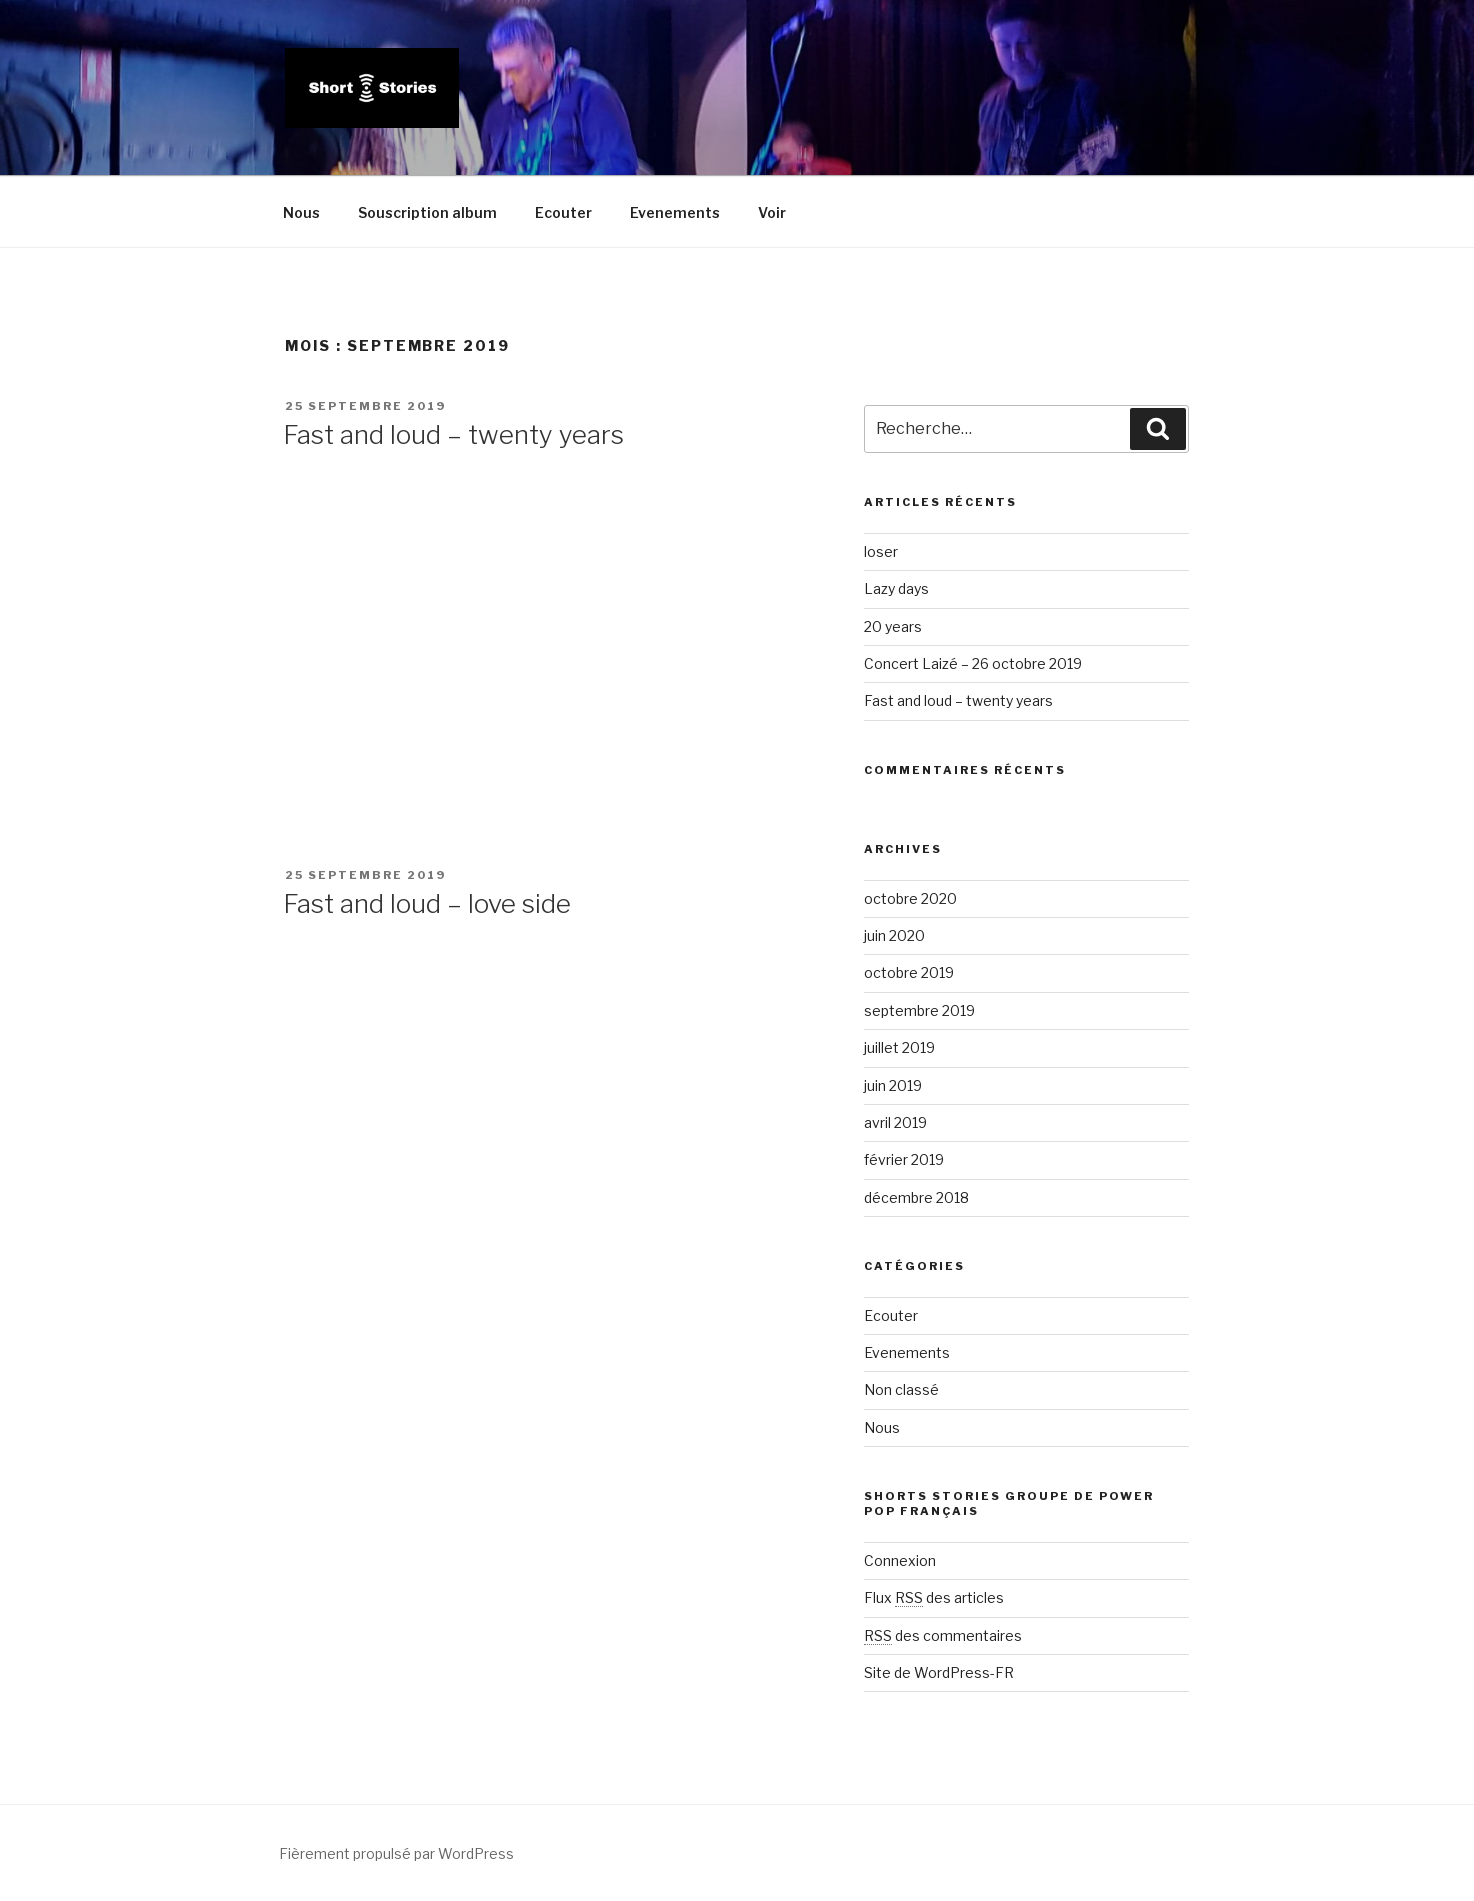 This screenshot has width=1474, height=1901. I want to click on Fièrement propulsé par WordPress, so click(396, 1853).